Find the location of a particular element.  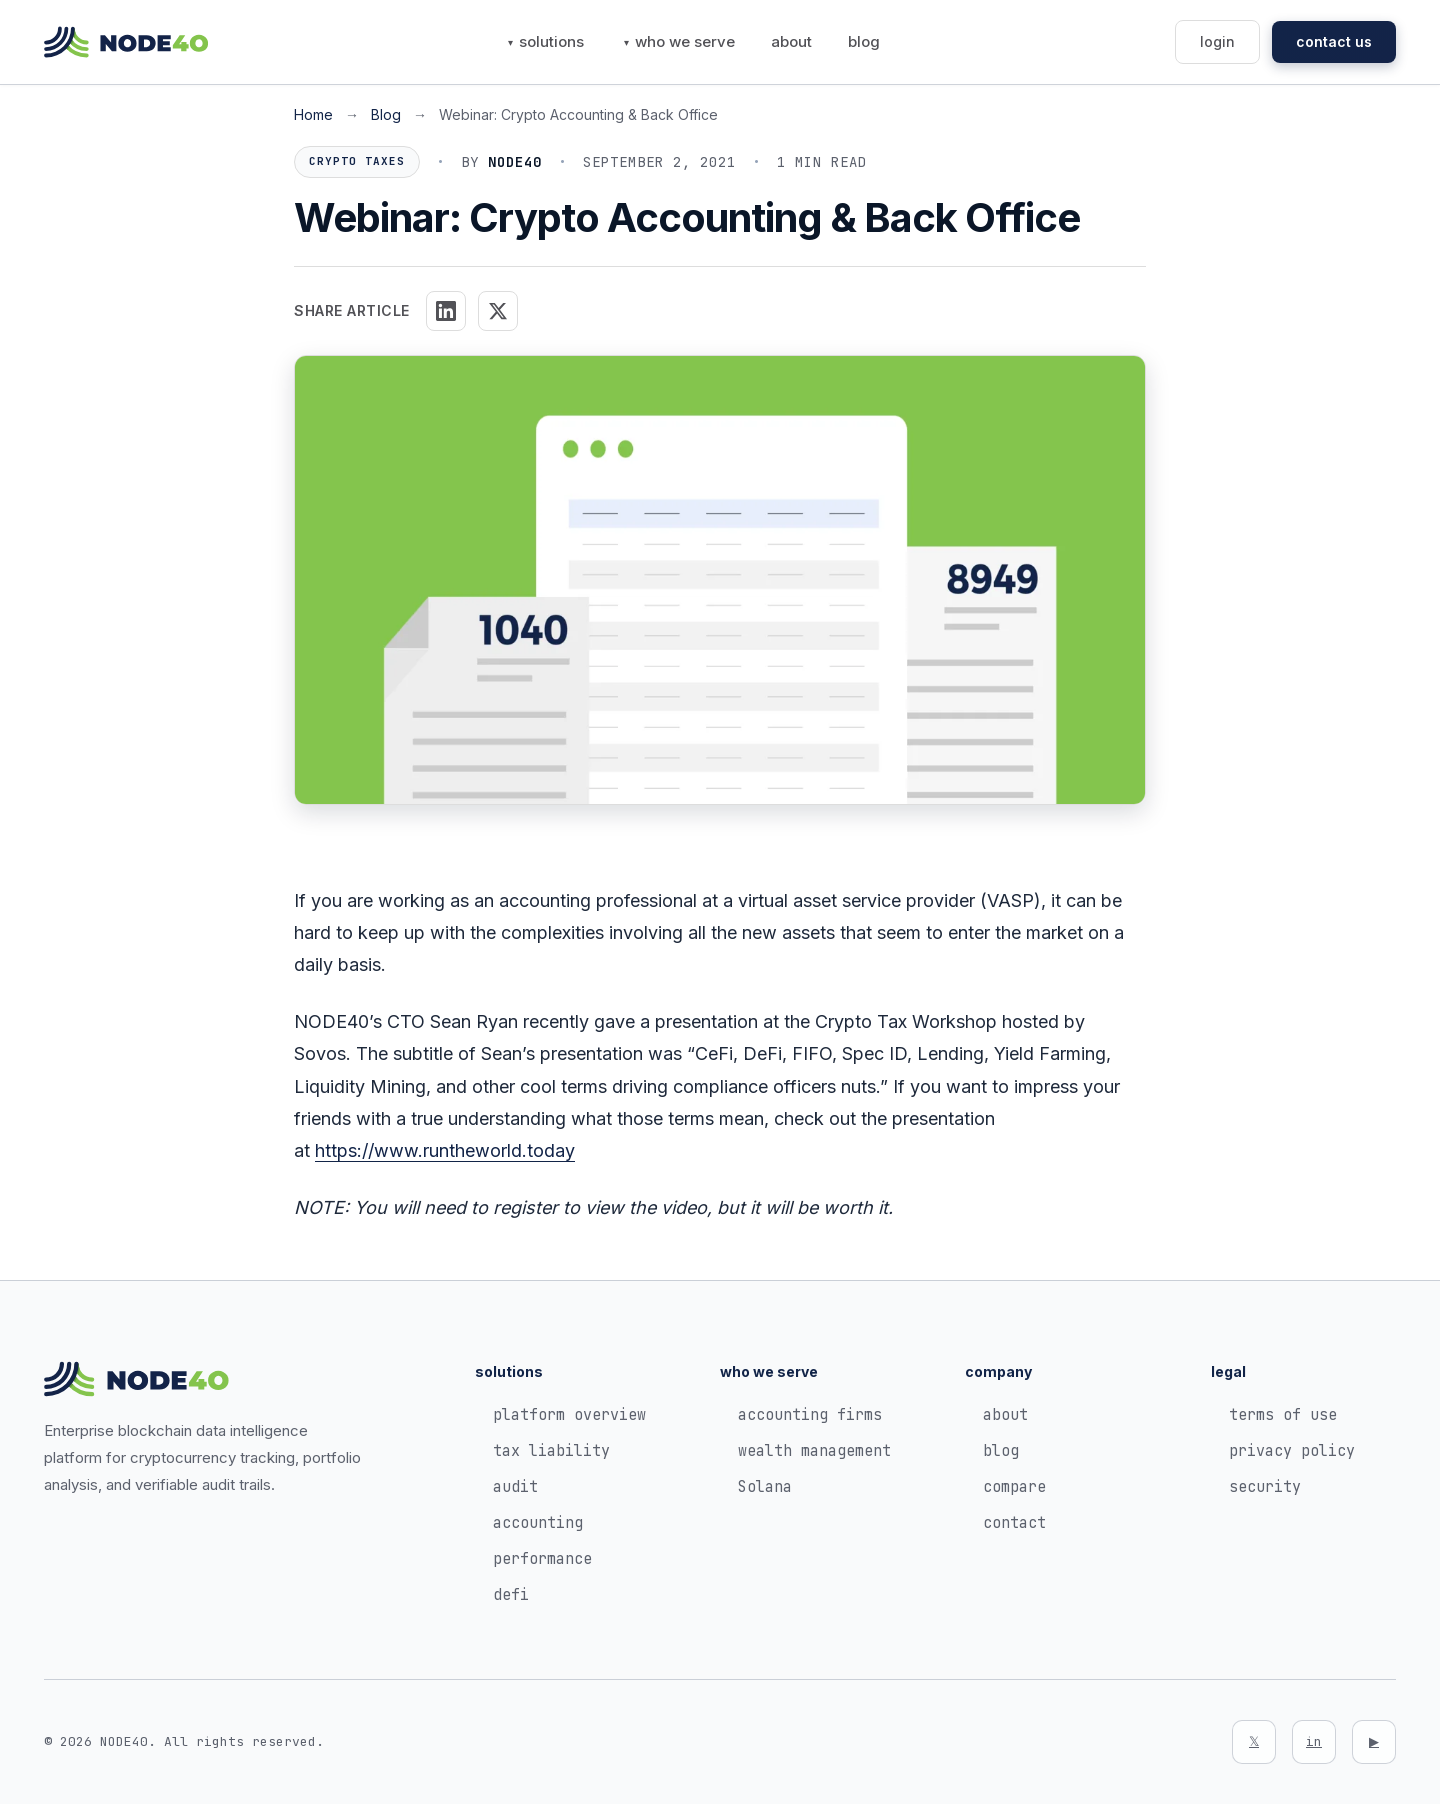

solutions is located at coordinates (551, 41).